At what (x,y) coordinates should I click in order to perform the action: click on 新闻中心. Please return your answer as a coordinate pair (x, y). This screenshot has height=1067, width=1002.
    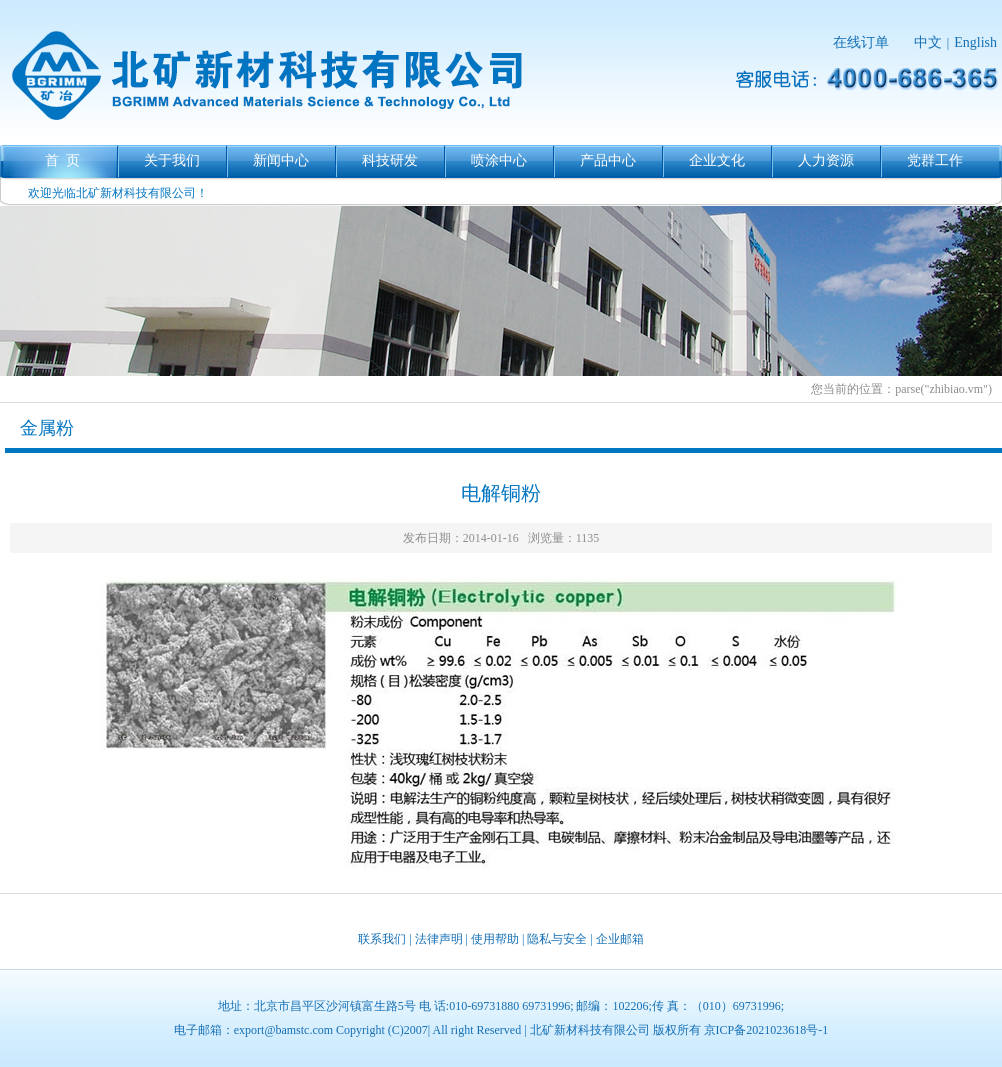
    Looking at the image, I should click on (281, 160).